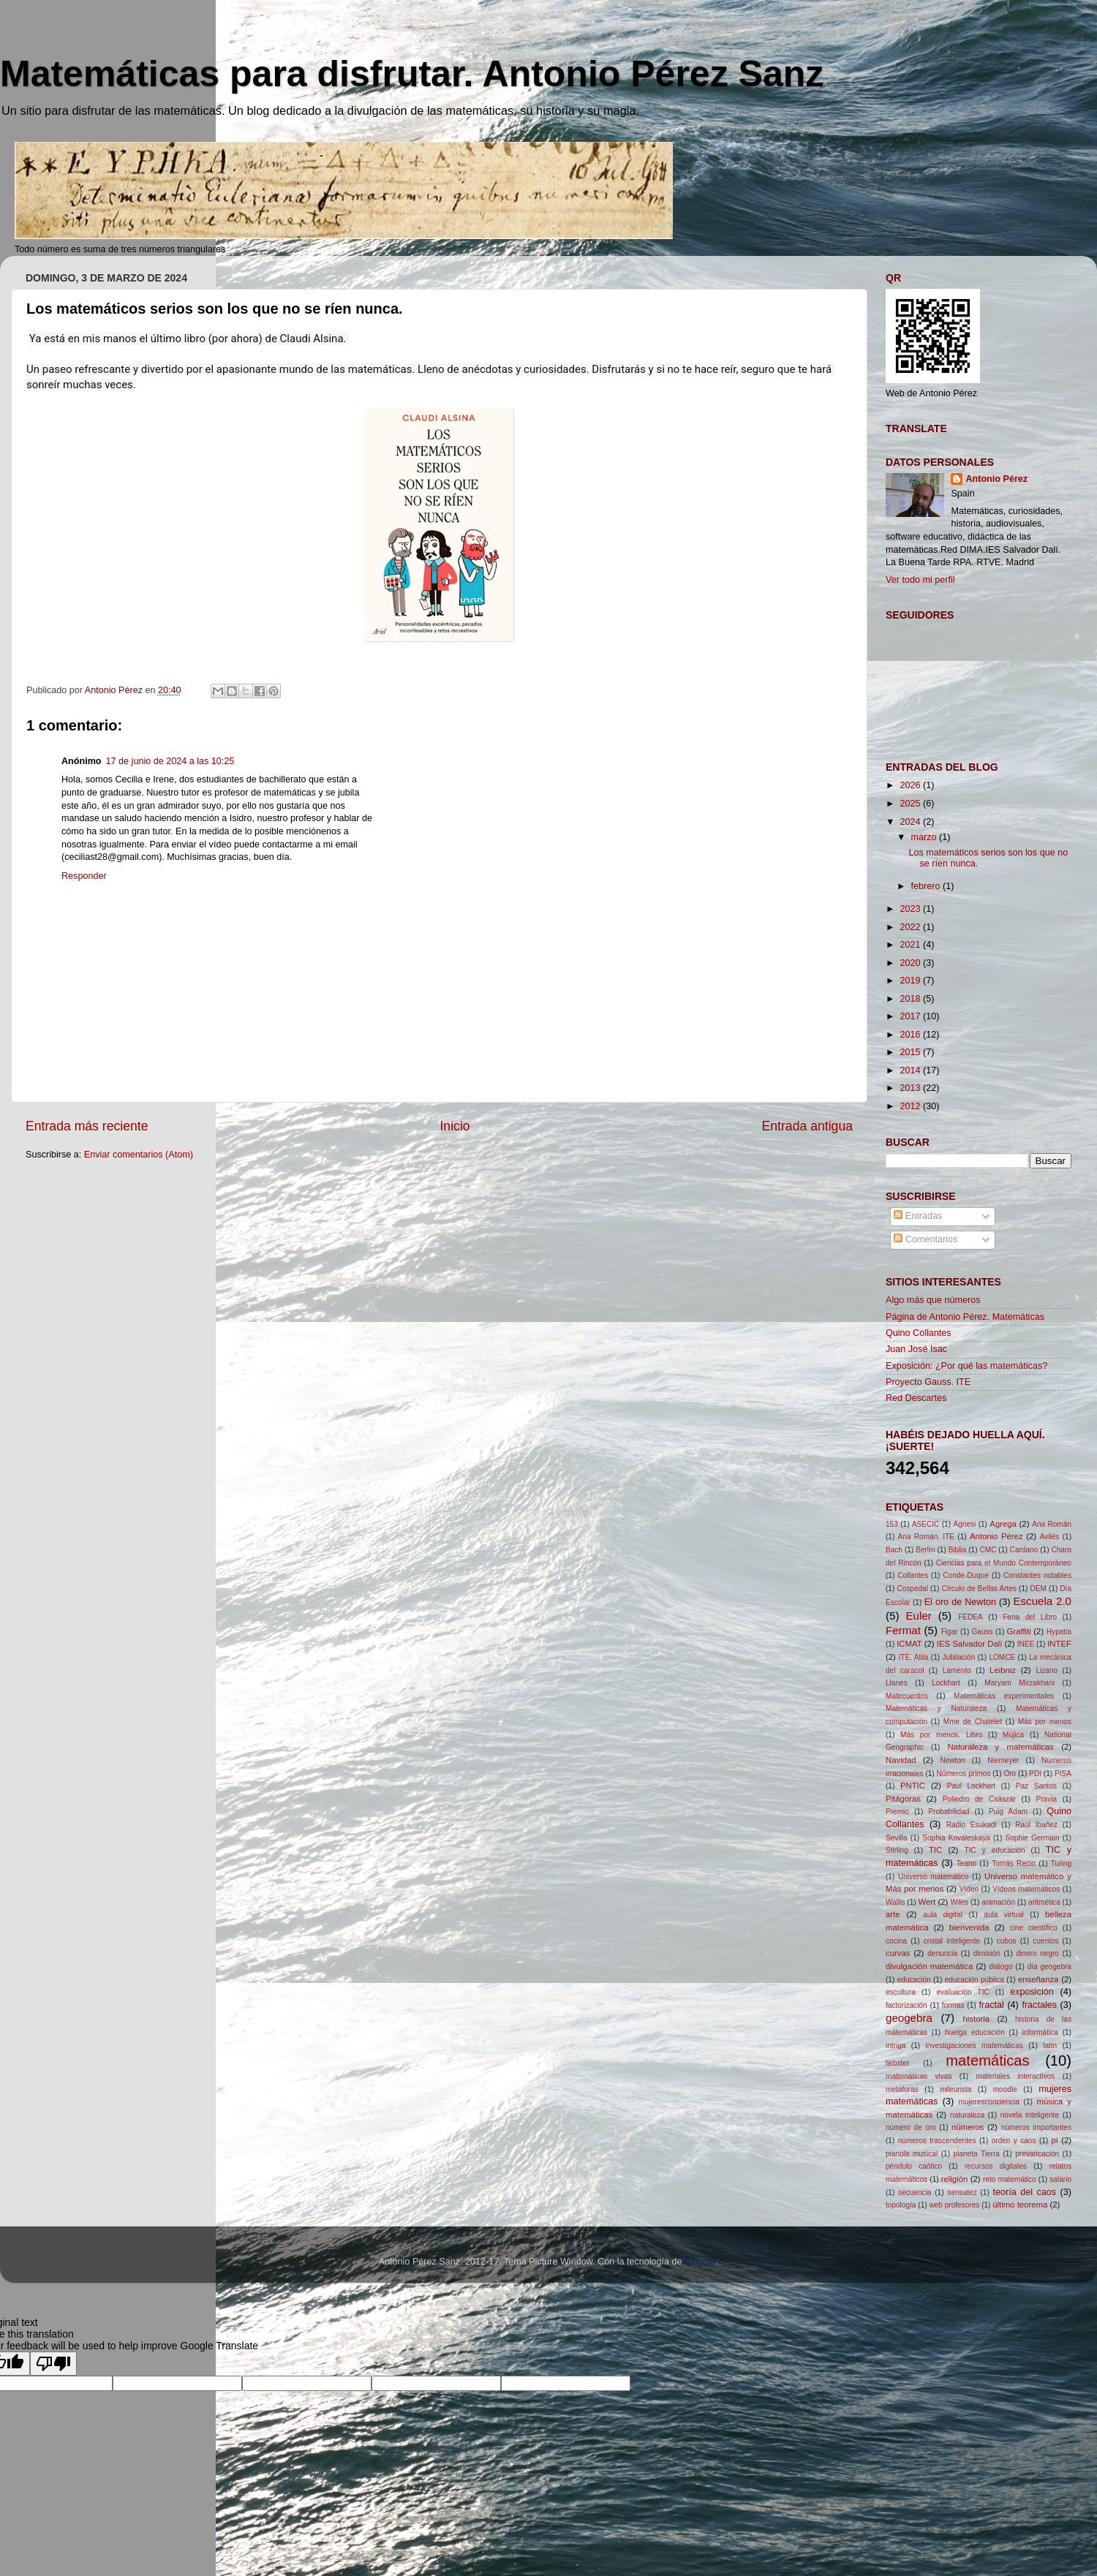 The image size is (1097, 2576). Describe the element at coordinates (84, 876) in the screenshot. I see `Responder` at that location.